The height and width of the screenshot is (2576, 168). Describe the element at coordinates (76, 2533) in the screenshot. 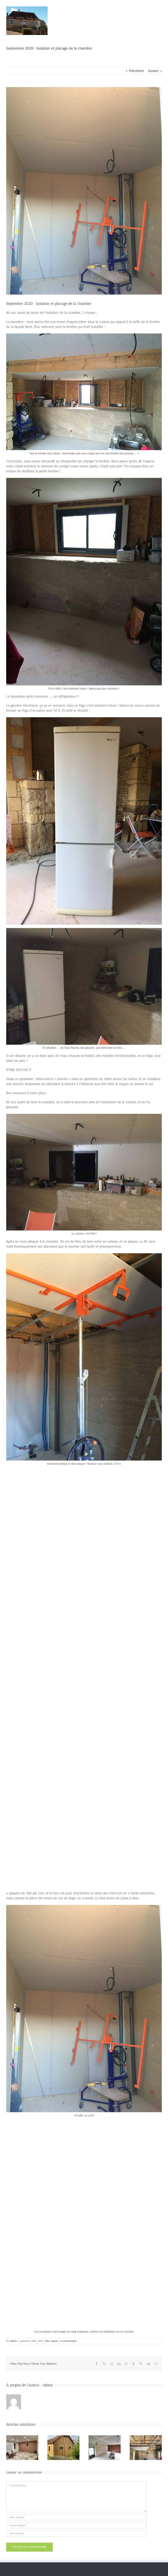

I see `[URL]` at that location.